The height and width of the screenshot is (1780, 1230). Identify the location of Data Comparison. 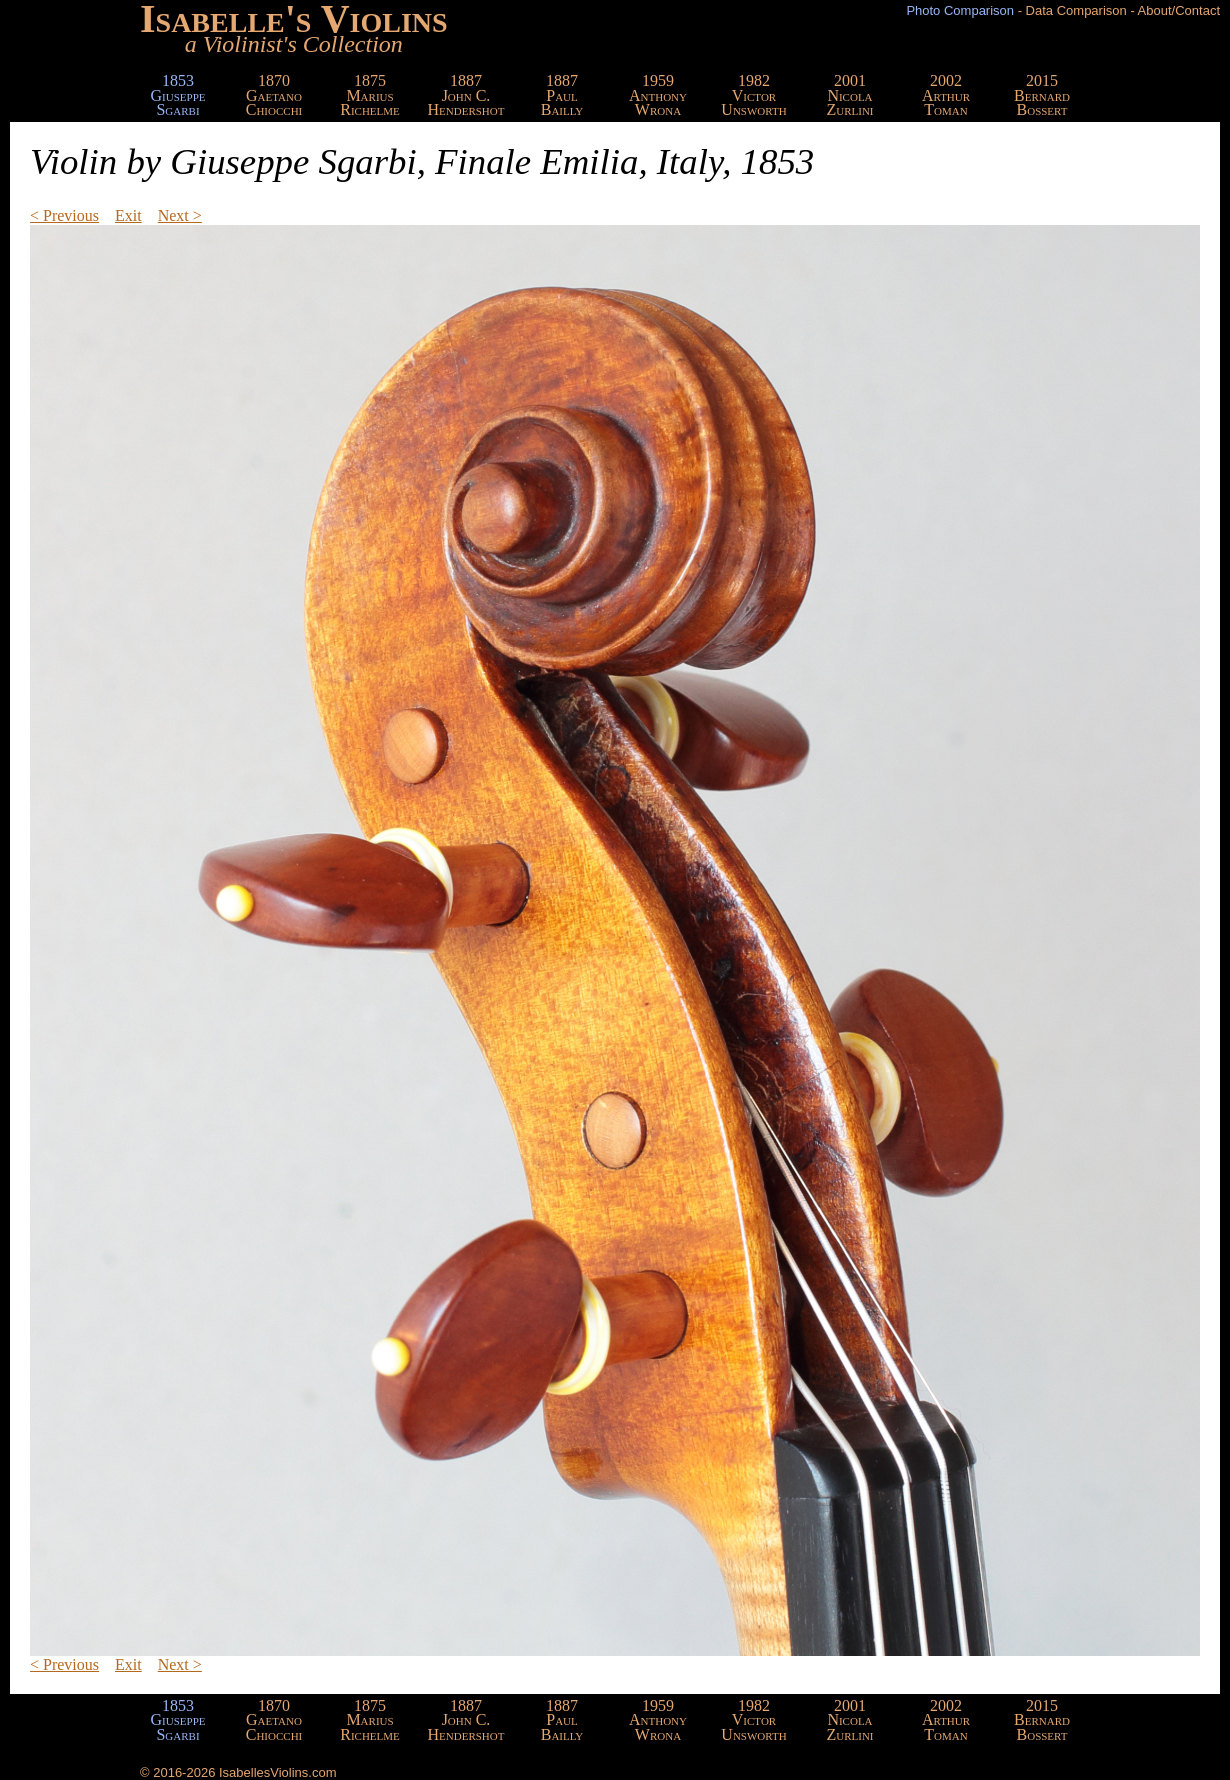
(1076, 10).